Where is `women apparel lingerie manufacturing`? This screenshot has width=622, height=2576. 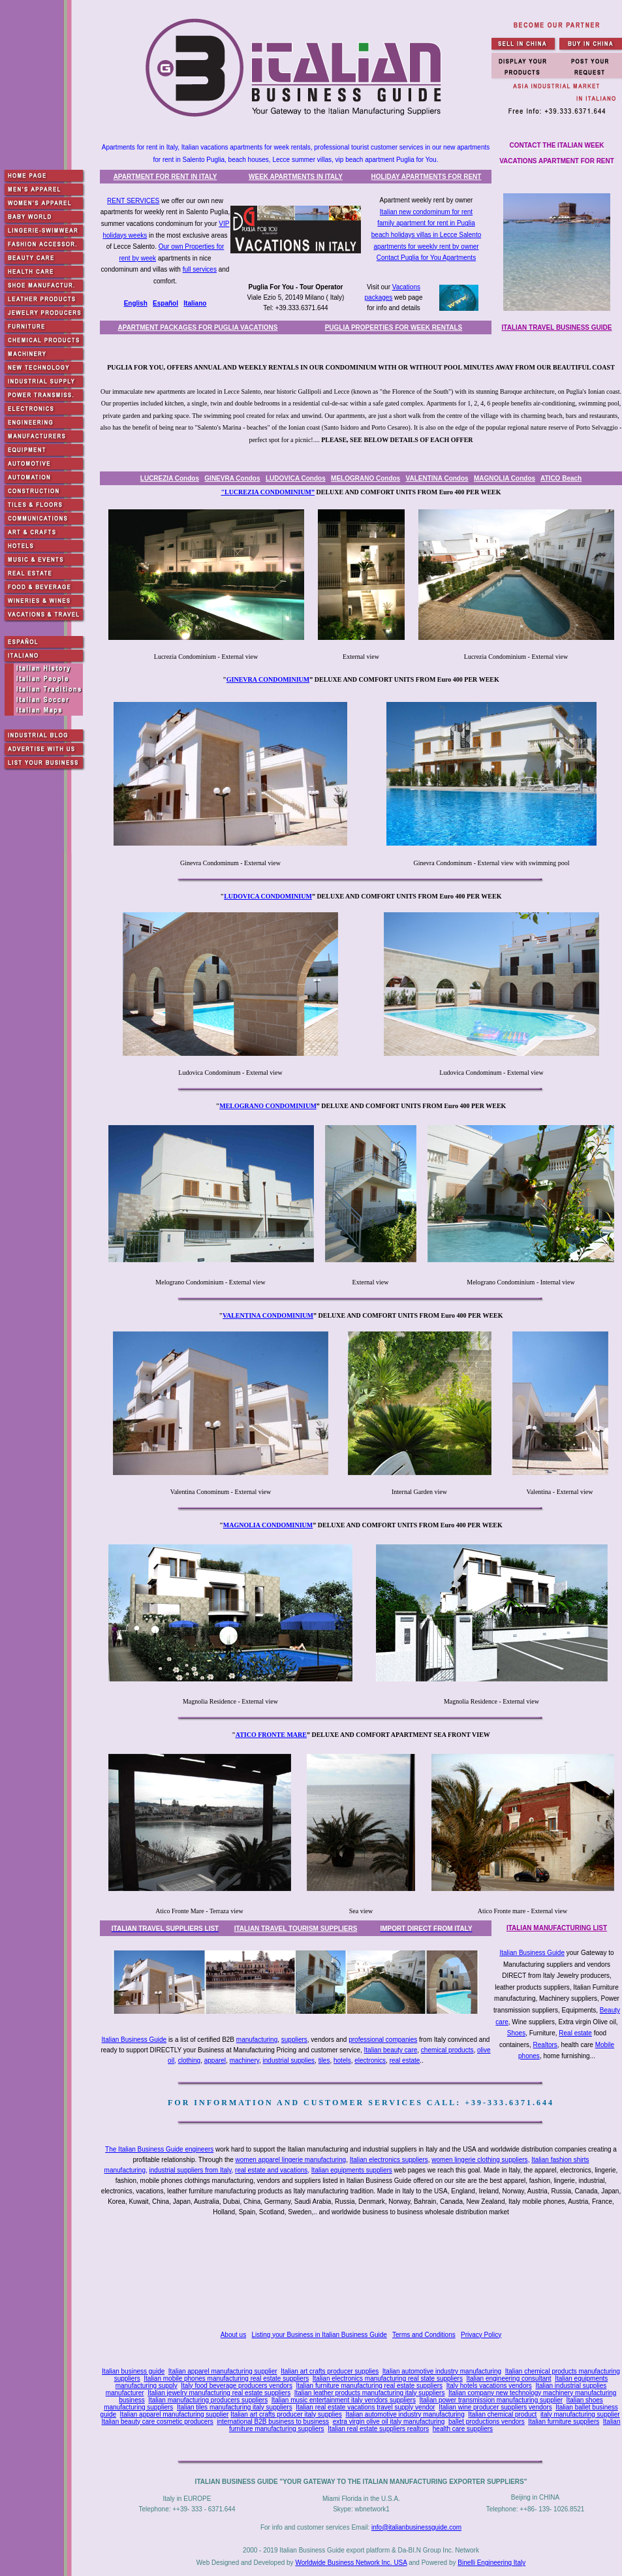
women apparel lingerie manufacturing is located at coordinates (291, 2159).